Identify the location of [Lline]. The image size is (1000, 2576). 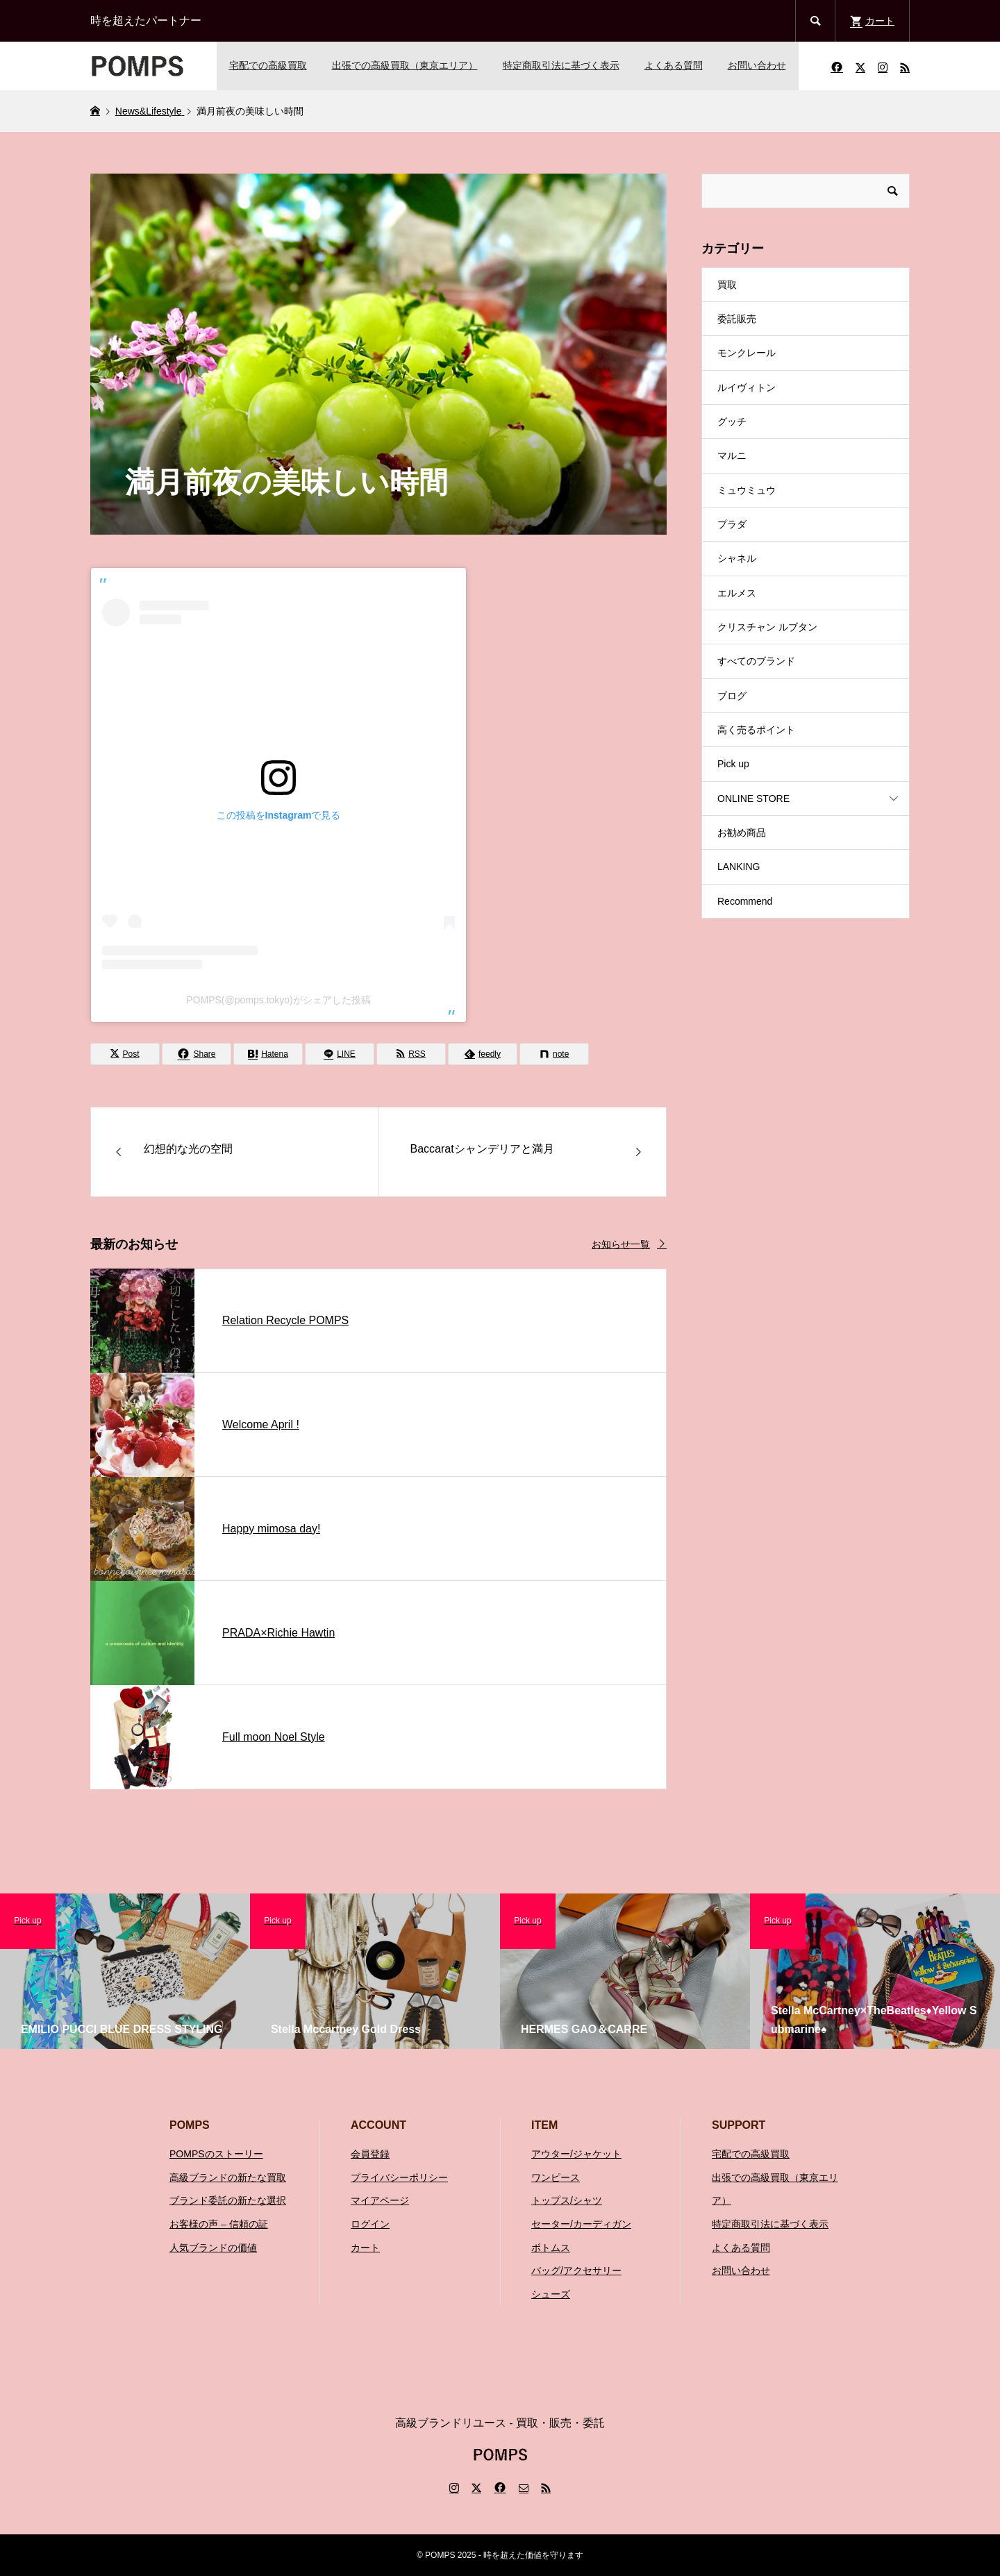
(339, 1054).